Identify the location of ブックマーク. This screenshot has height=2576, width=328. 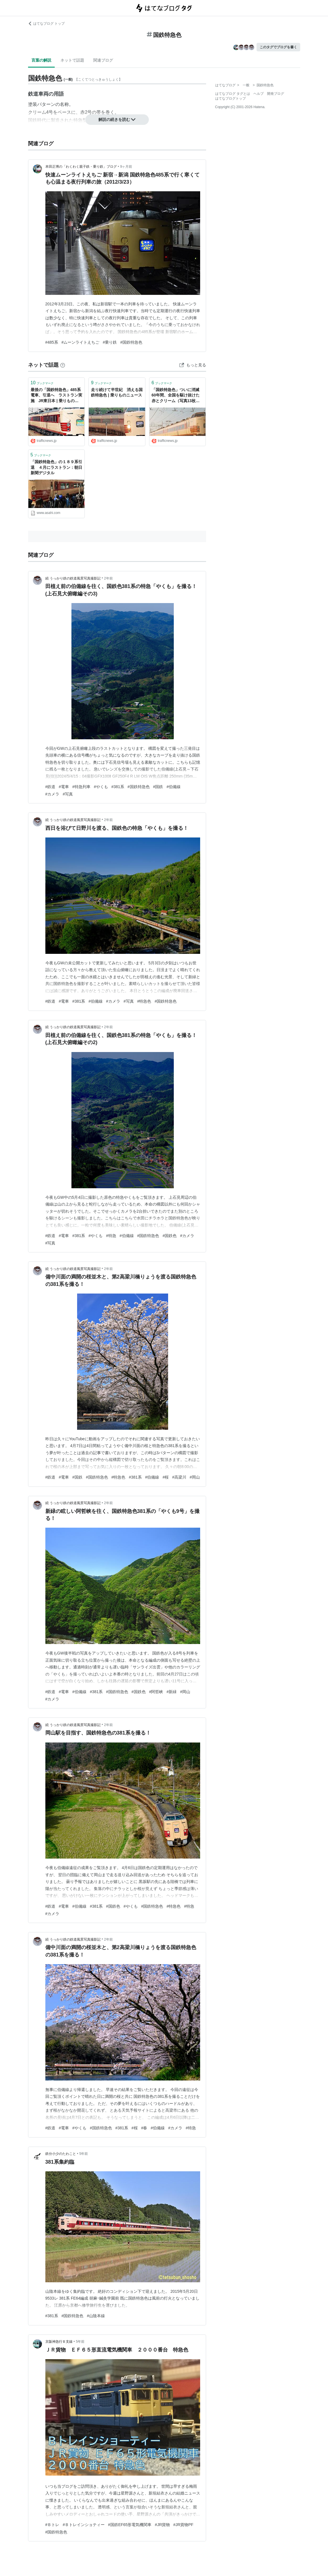
(42, 382).